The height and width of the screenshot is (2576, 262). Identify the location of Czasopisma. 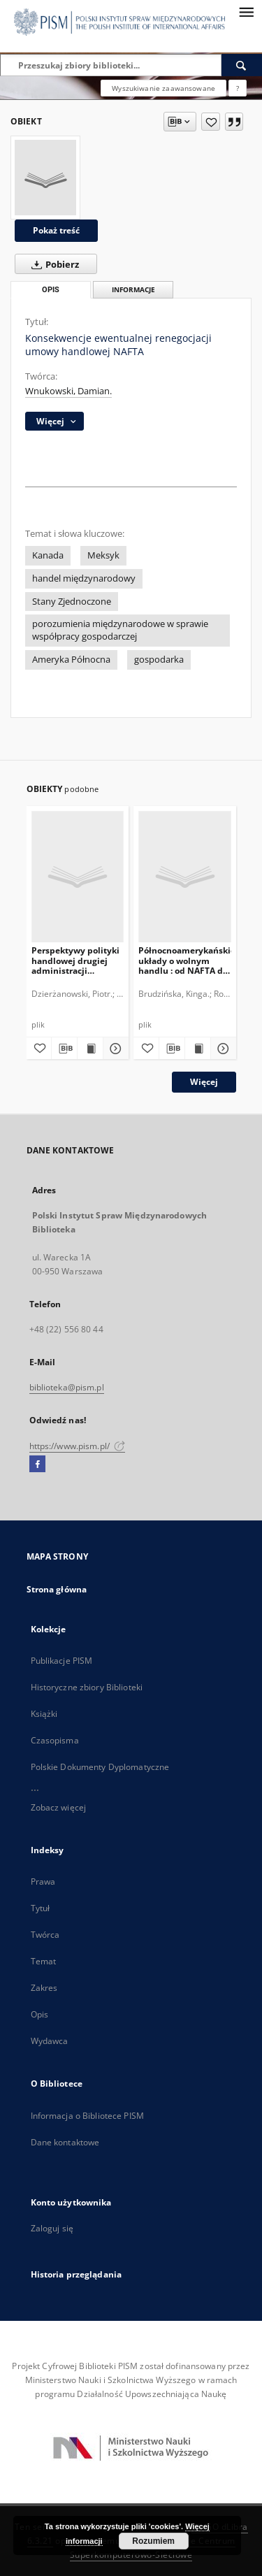
(55, 1740).